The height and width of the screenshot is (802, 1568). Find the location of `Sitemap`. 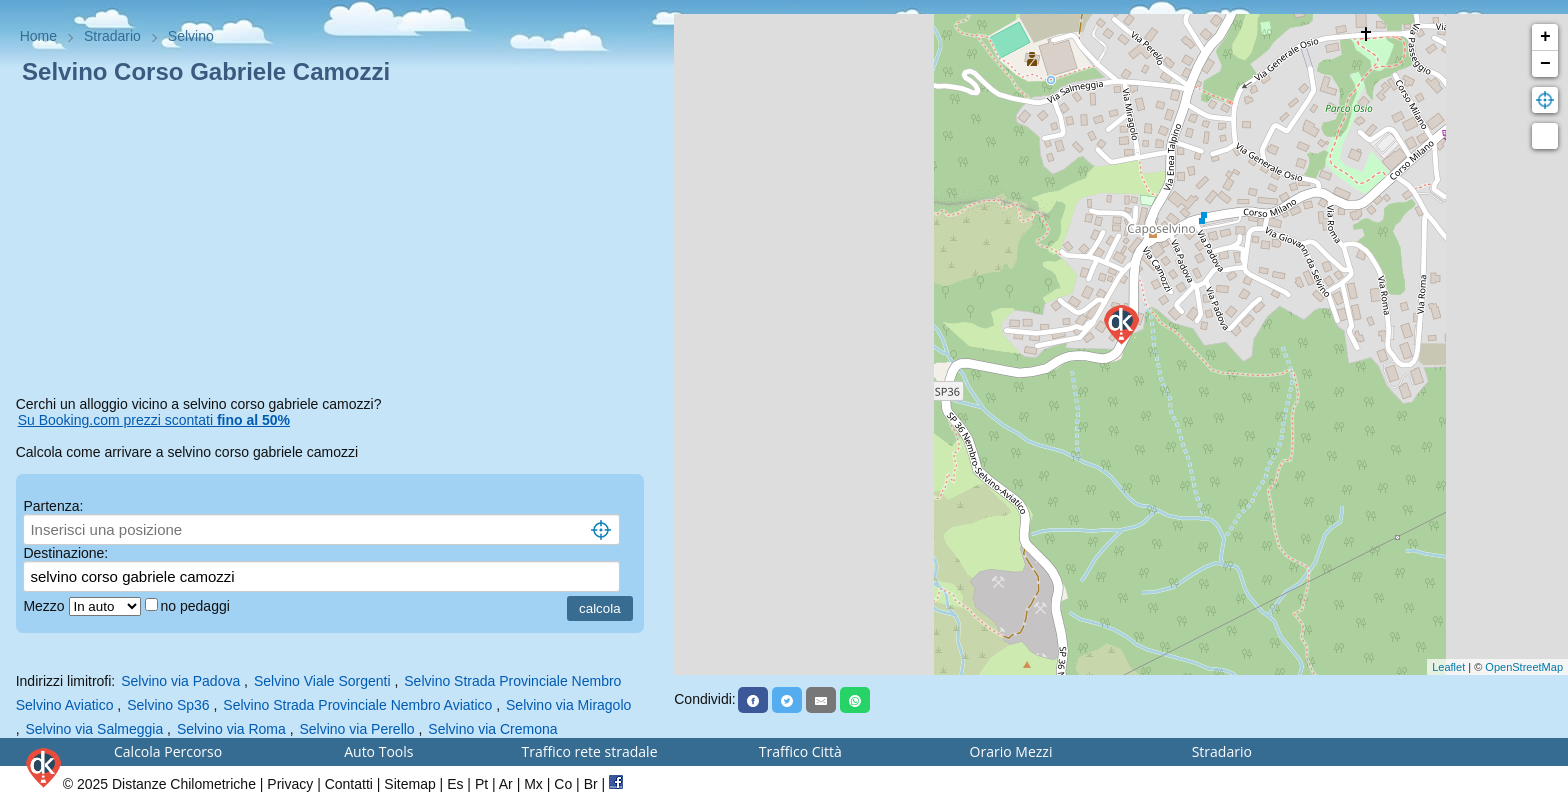

Sitemap is located at coordinates (409, 784).